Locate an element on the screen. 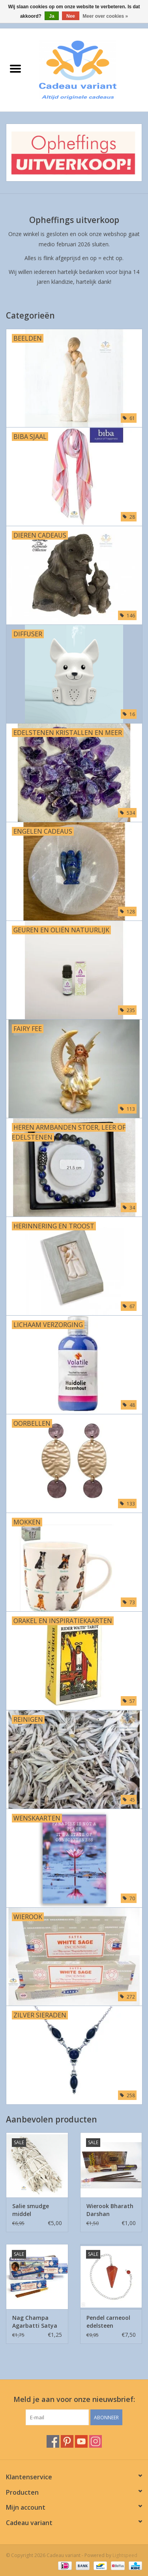  Pendel carneool edelsteen is located at coordinates (108, 2321).